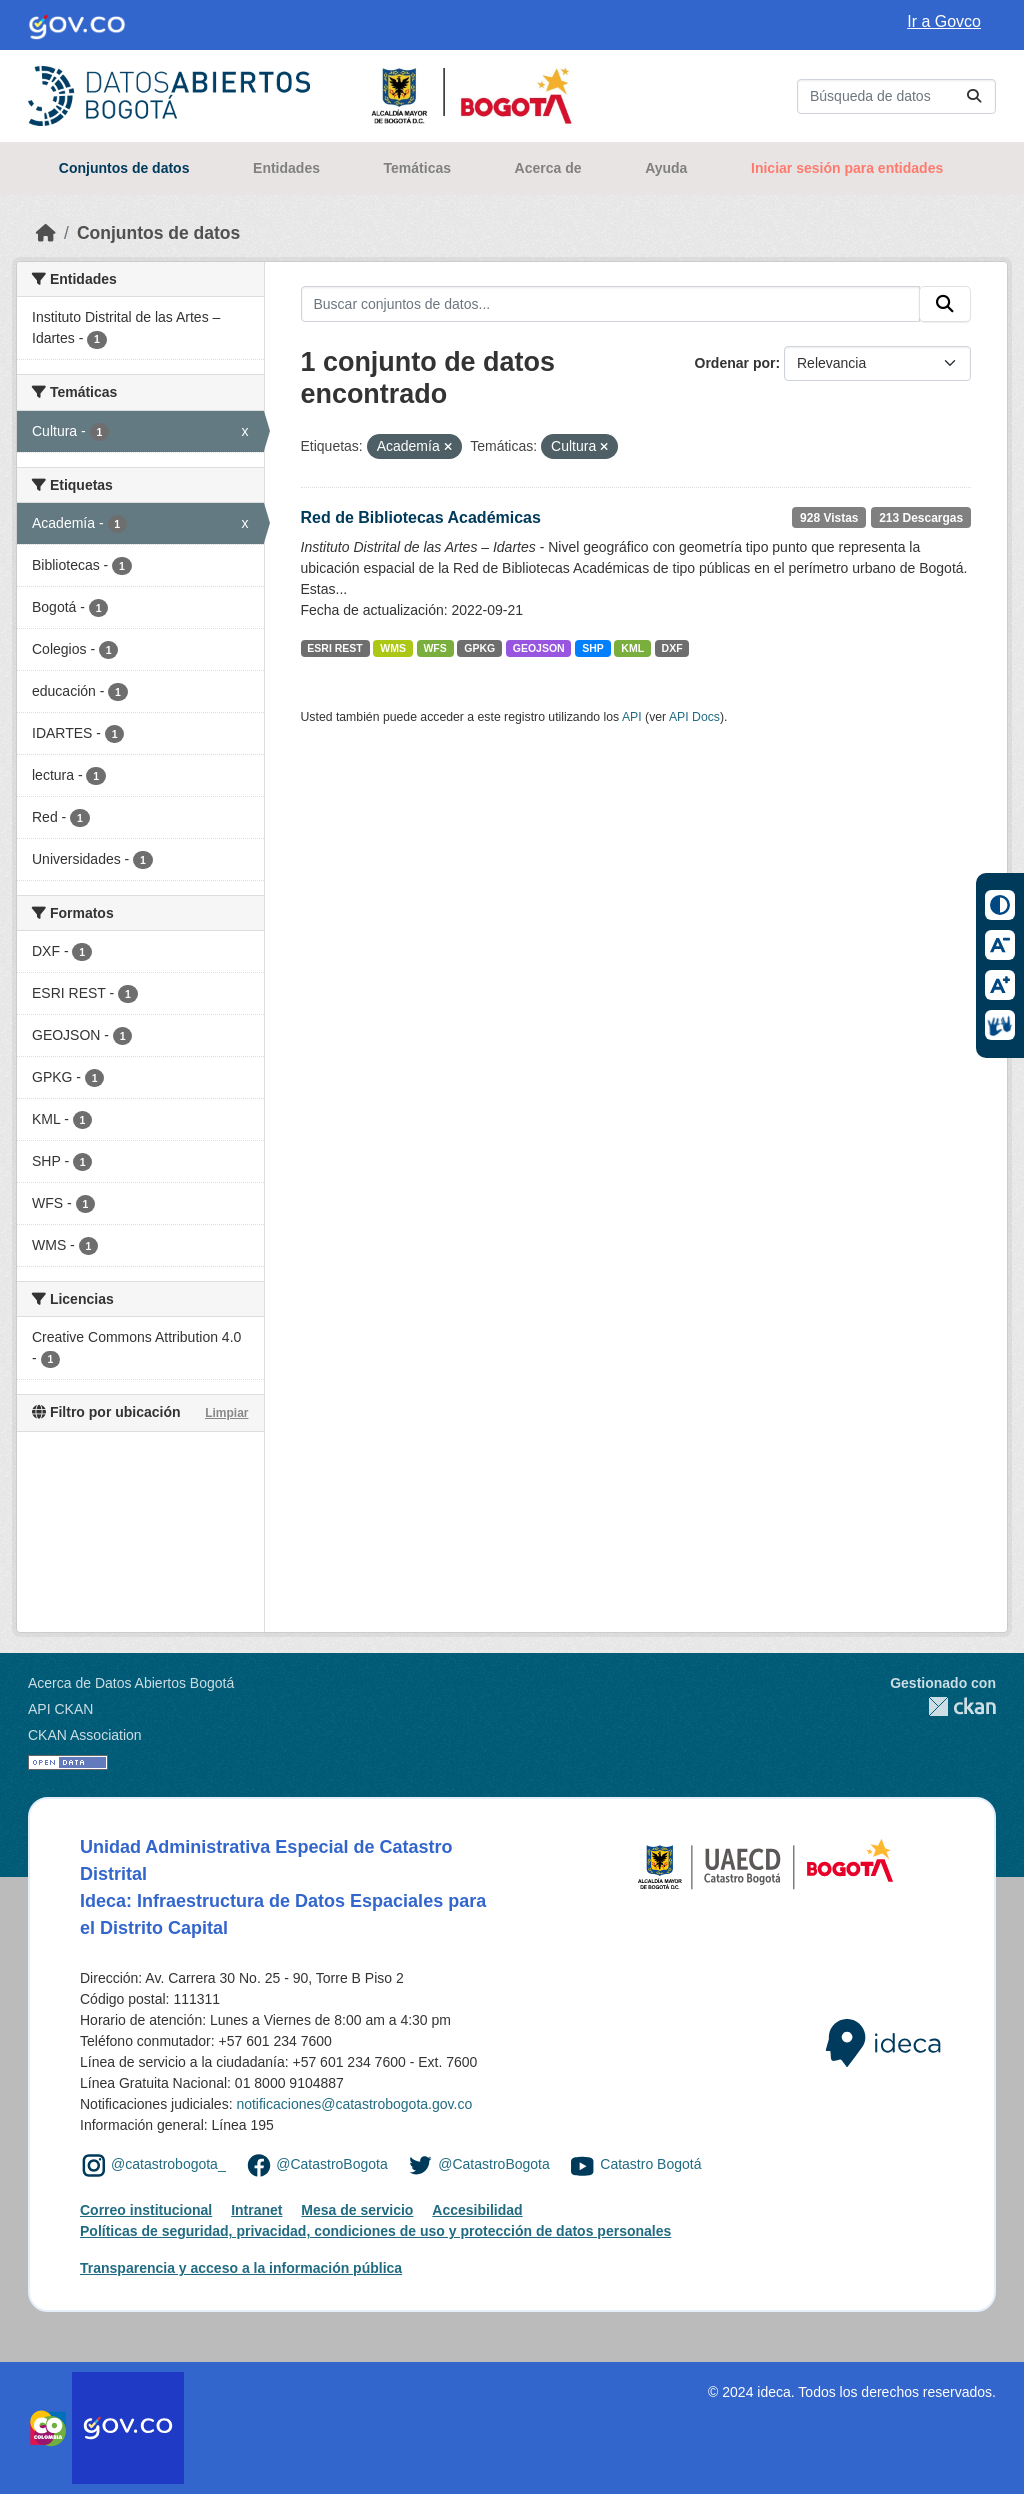 Image resolution: width=1024 pixels, height=2494 pixels. What do you see at coordinates (124, 168) in the screenshot?
I see `Conjuntos de datos` at bounding box center [124, 168].